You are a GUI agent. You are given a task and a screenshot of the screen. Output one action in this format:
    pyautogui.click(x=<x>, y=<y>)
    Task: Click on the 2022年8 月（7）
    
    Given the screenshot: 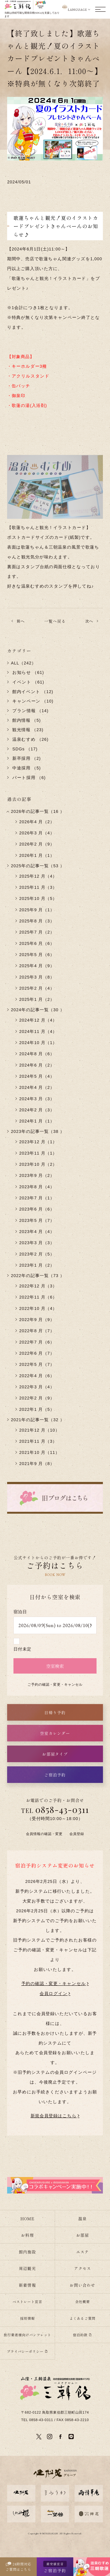 What is the action you would take?
    pyautogui.click(x=34, y=1330)
    